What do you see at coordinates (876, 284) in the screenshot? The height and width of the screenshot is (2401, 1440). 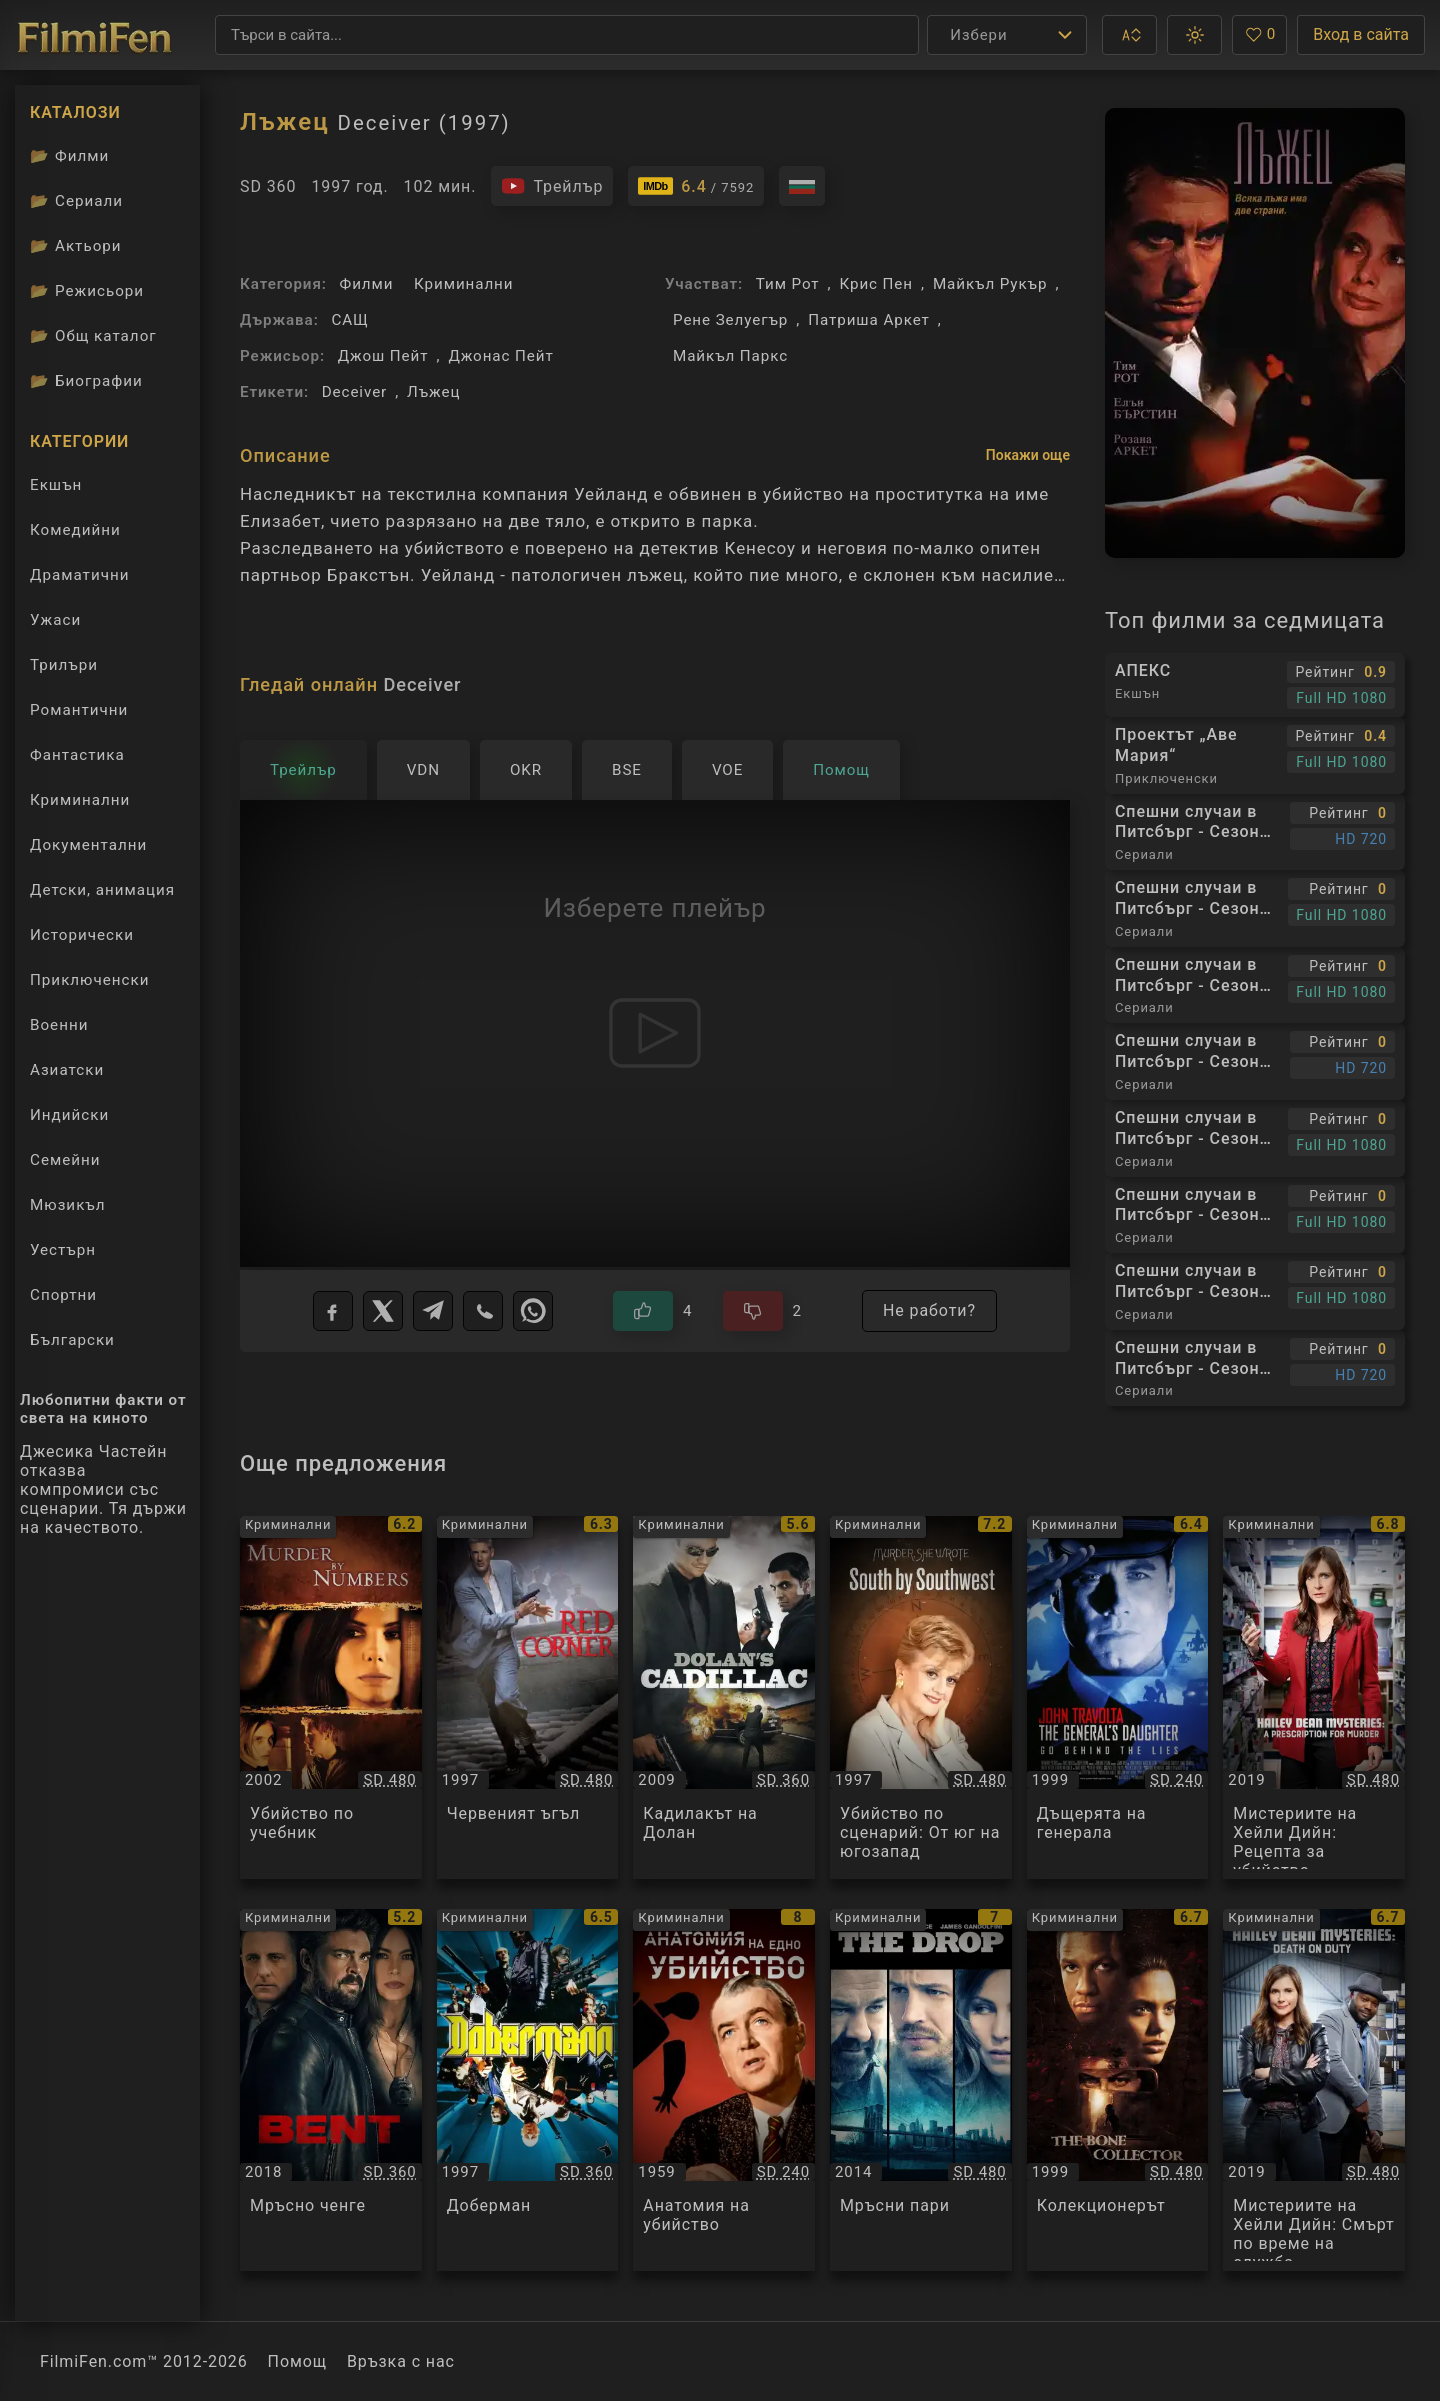 I see `Крис Пен` at bounding box center [876, 284].